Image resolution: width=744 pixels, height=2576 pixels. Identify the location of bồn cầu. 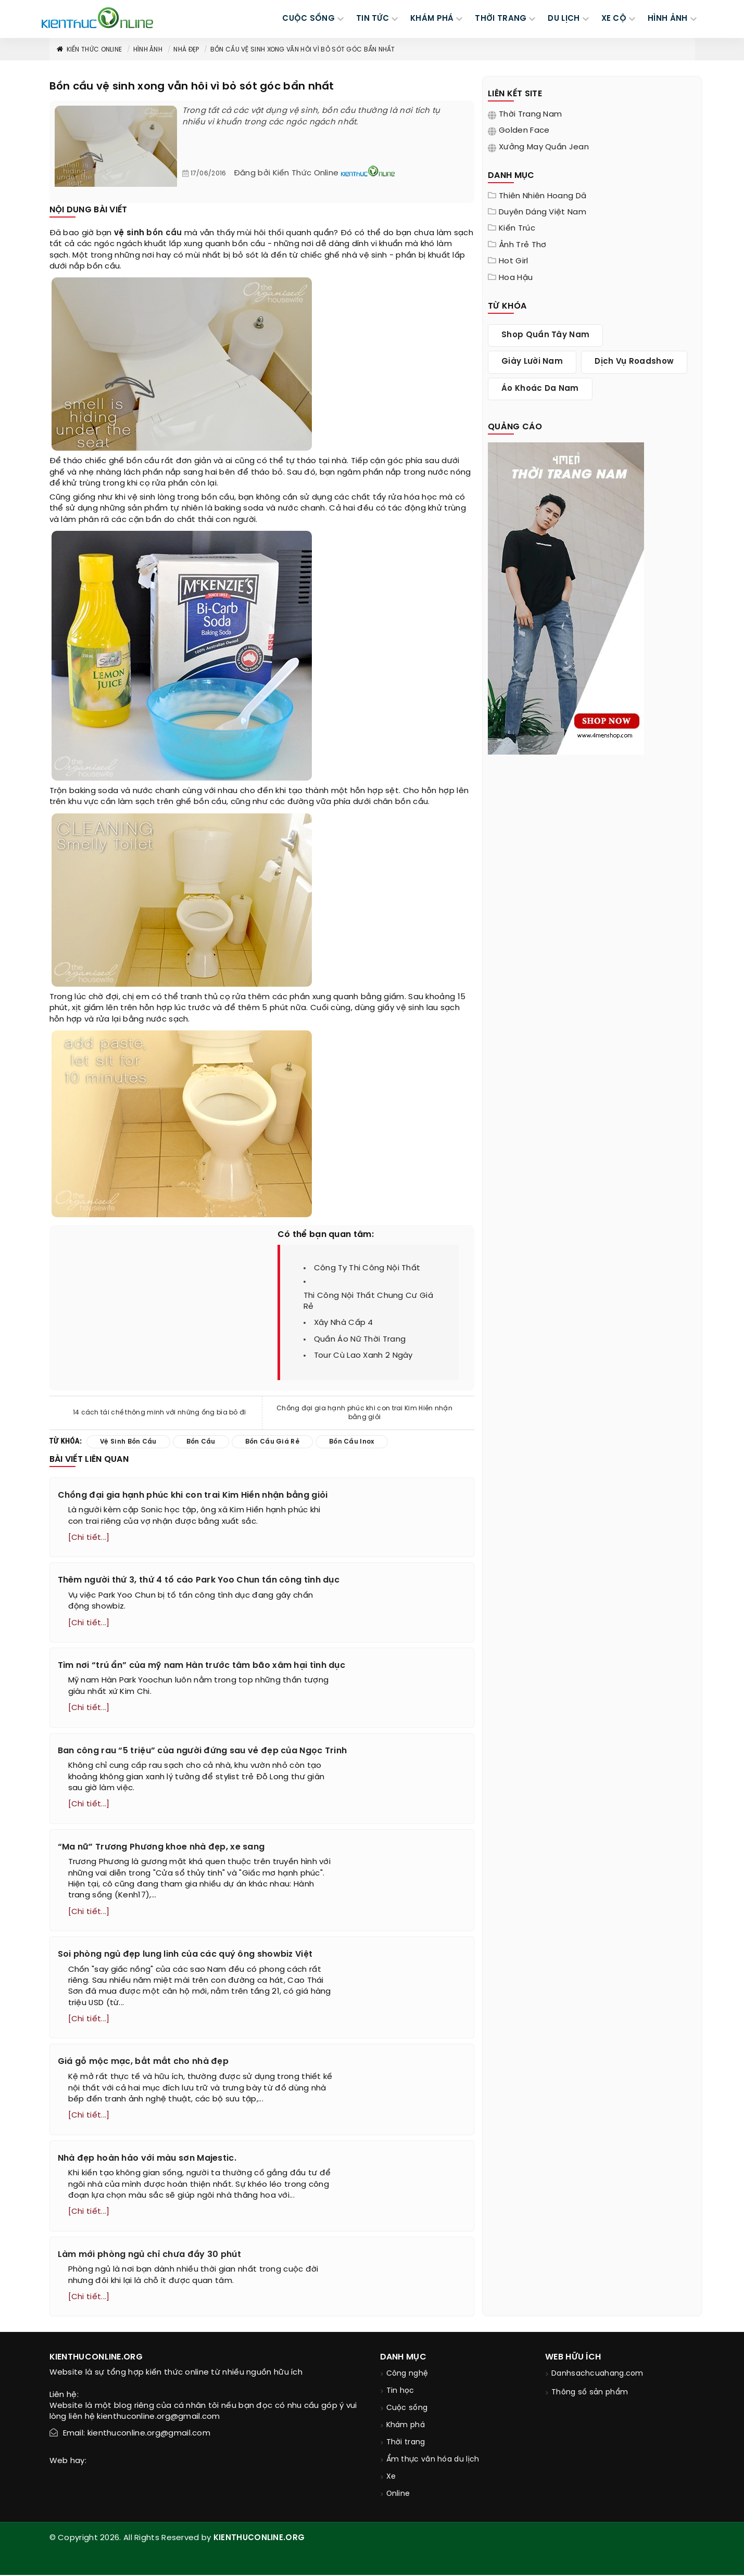
(164, 233).